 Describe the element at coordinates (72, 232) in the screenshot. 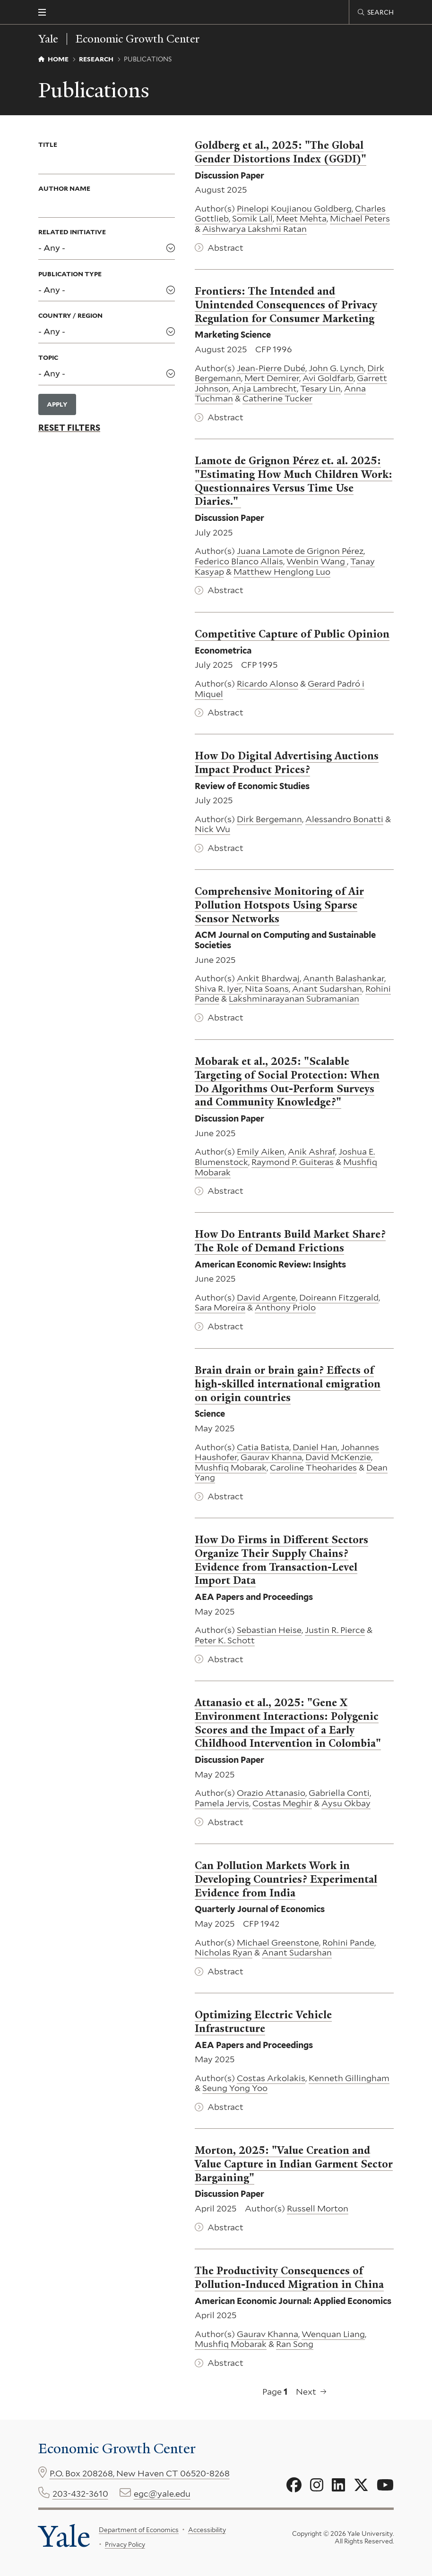

I see `Related Initiative` at that location.